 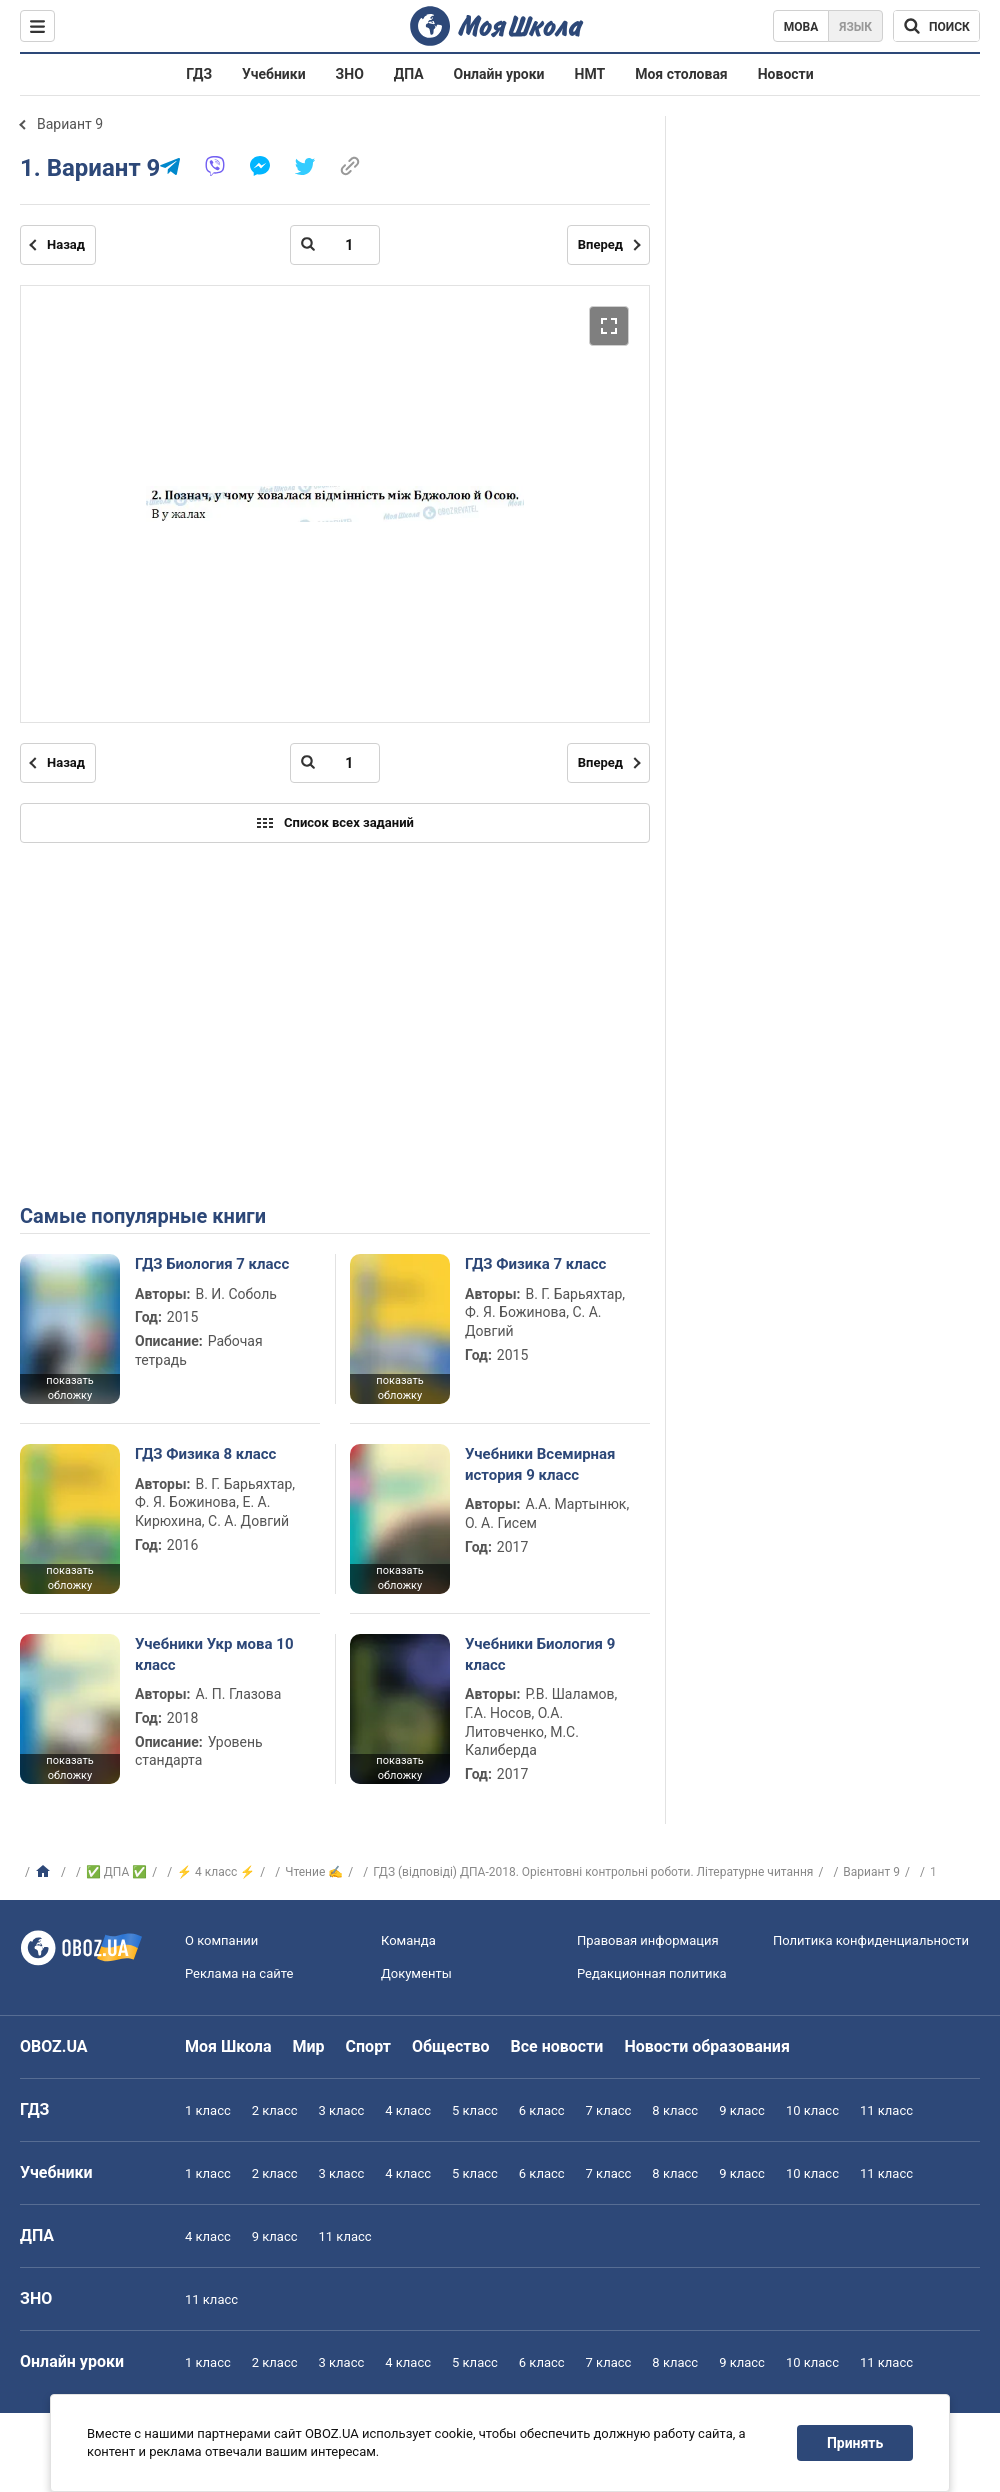 I want to click on Учебники Биология 9 класс, so click(x=540, y=1654).